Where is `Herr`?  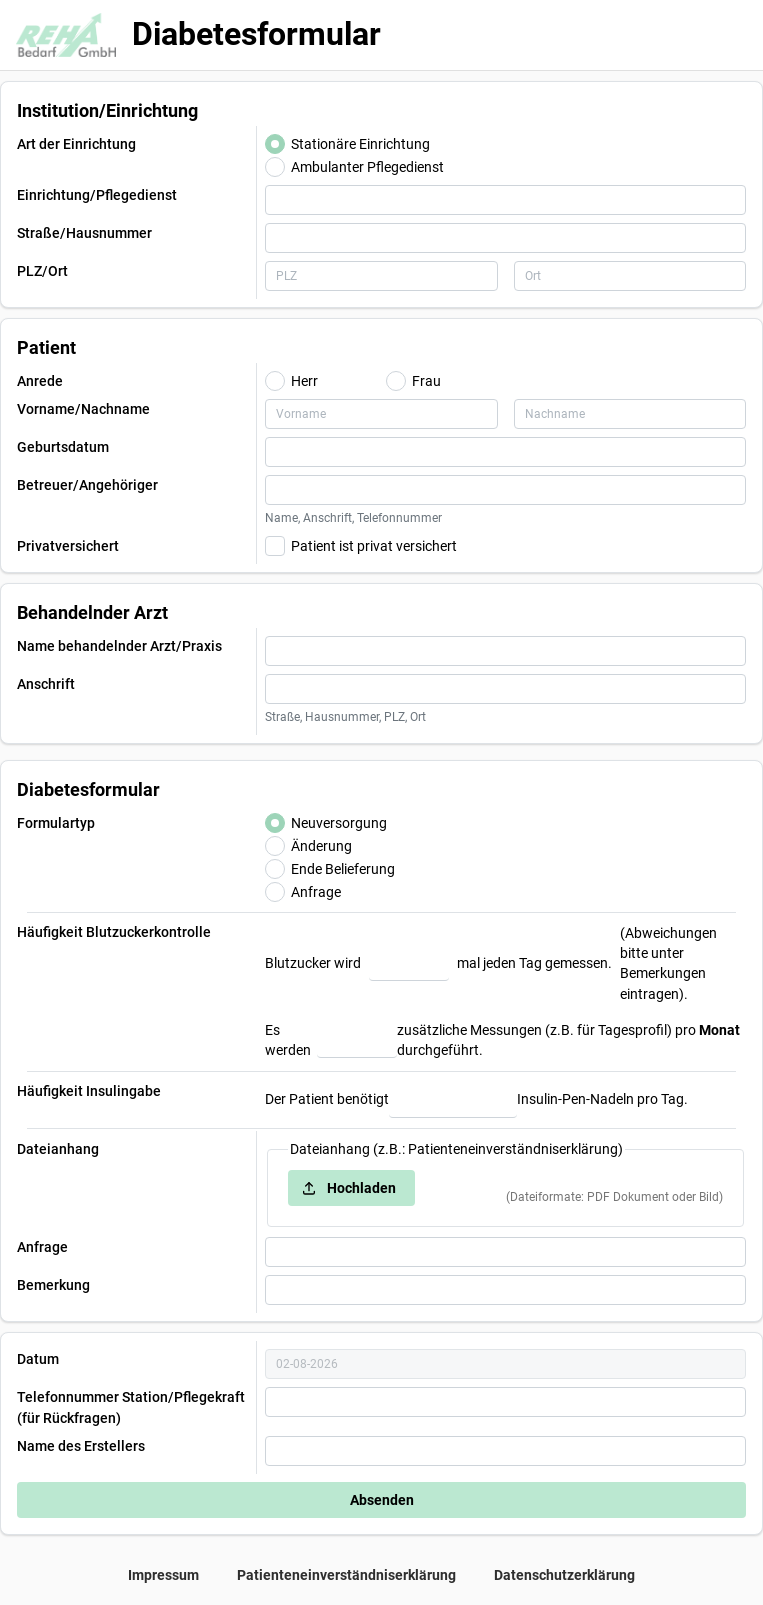 Herr is located at coordinates (304, 381).